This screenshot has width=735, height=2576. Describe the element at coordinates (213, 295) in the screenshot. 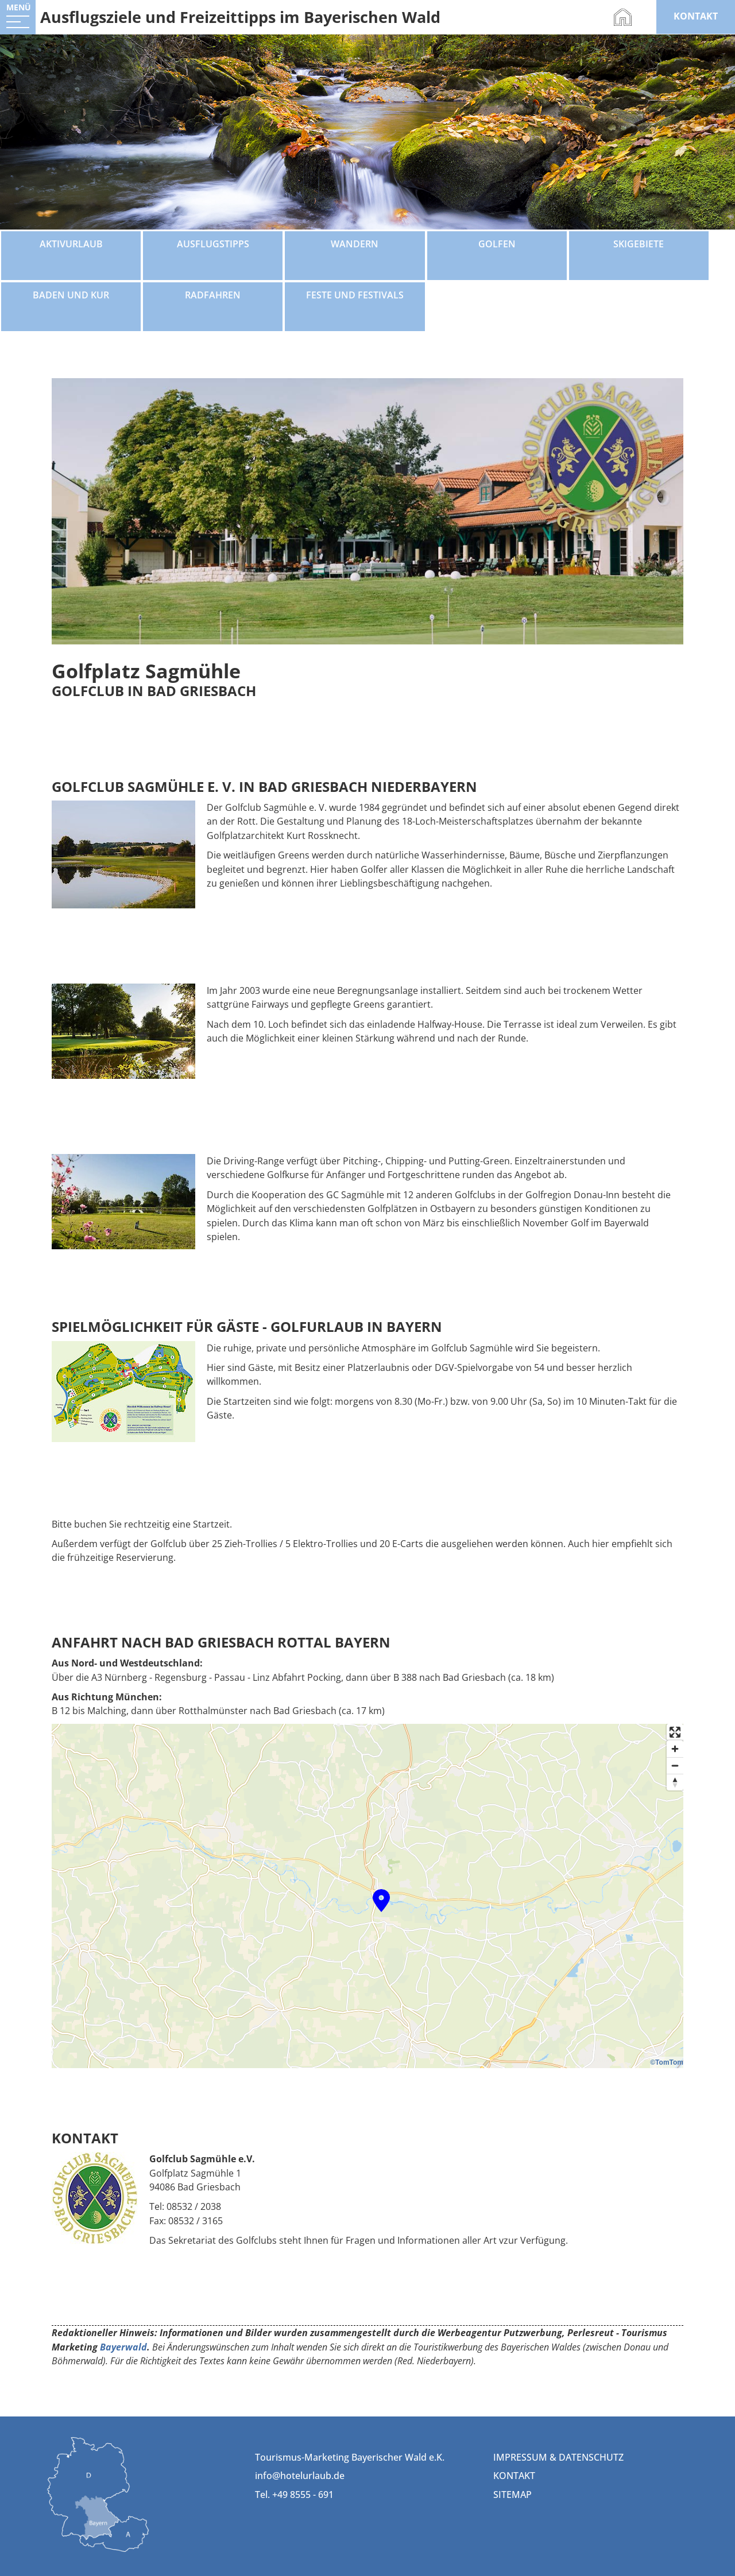

I see `Radfahren` at that location.